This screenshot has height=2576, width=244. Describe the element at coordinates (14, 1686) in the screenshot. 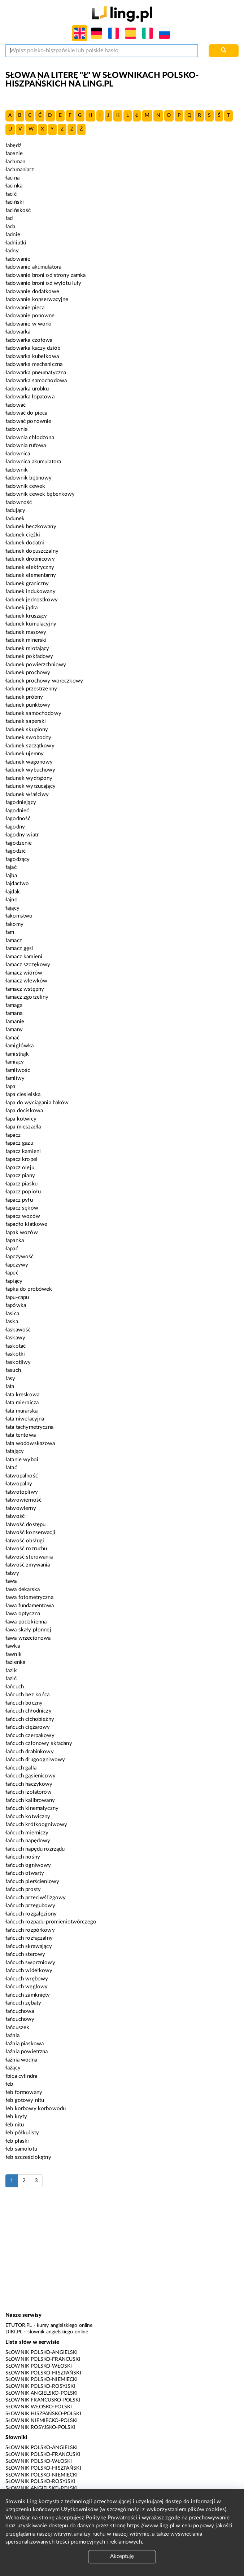

I see `łańcuch` at that location.